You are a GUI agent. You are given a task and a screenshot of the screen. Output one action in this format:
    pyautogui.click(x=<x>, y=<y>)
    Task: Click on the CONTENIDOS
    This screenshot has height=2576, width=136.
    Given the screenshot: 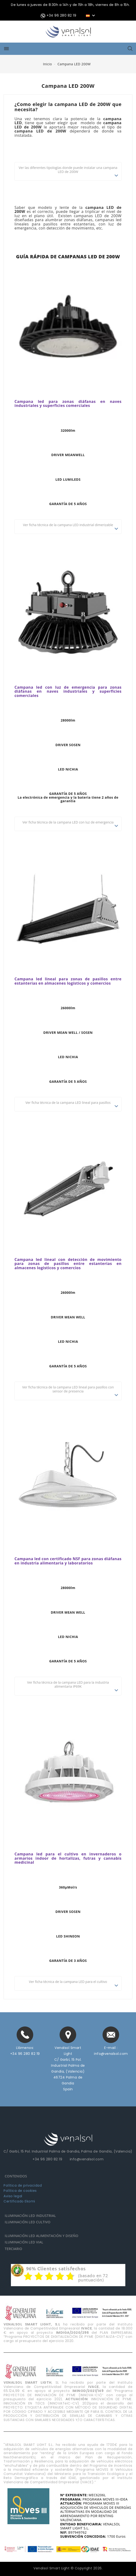 What is the action you would take?
    pyautogui.click(x=16, y=2176)
    